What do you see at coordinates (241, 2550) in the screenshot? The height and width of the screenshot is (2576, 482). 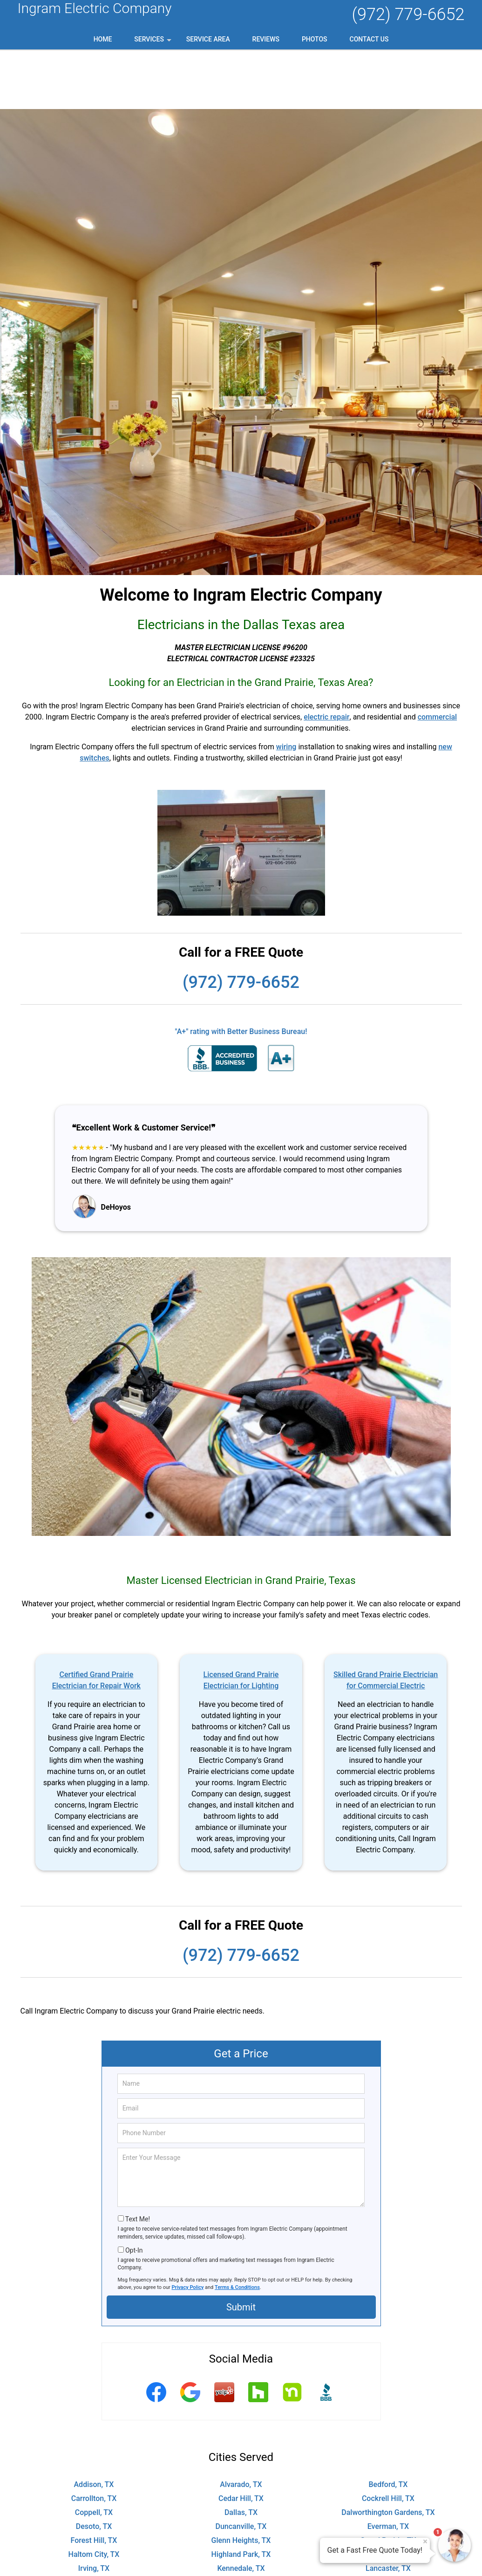 I see `Red Oak, TX` at bounding box center [241, 2550].